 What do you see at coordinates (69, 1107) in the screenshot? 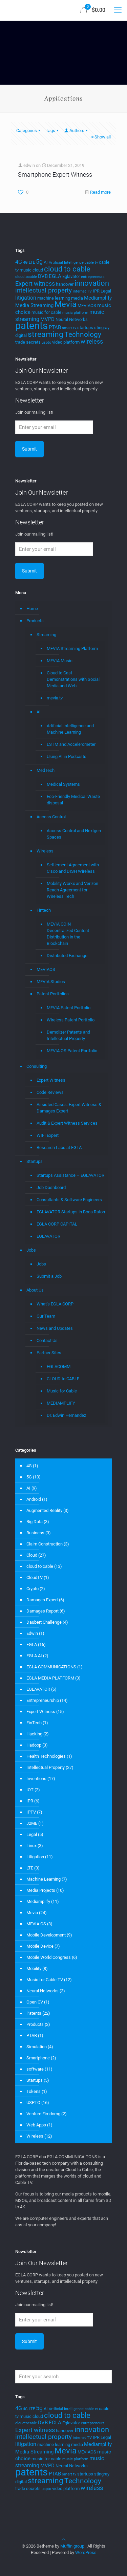
I see `Assisted Cases: Expert Witness & Damages Expert` at bounding box center [69, 1107].